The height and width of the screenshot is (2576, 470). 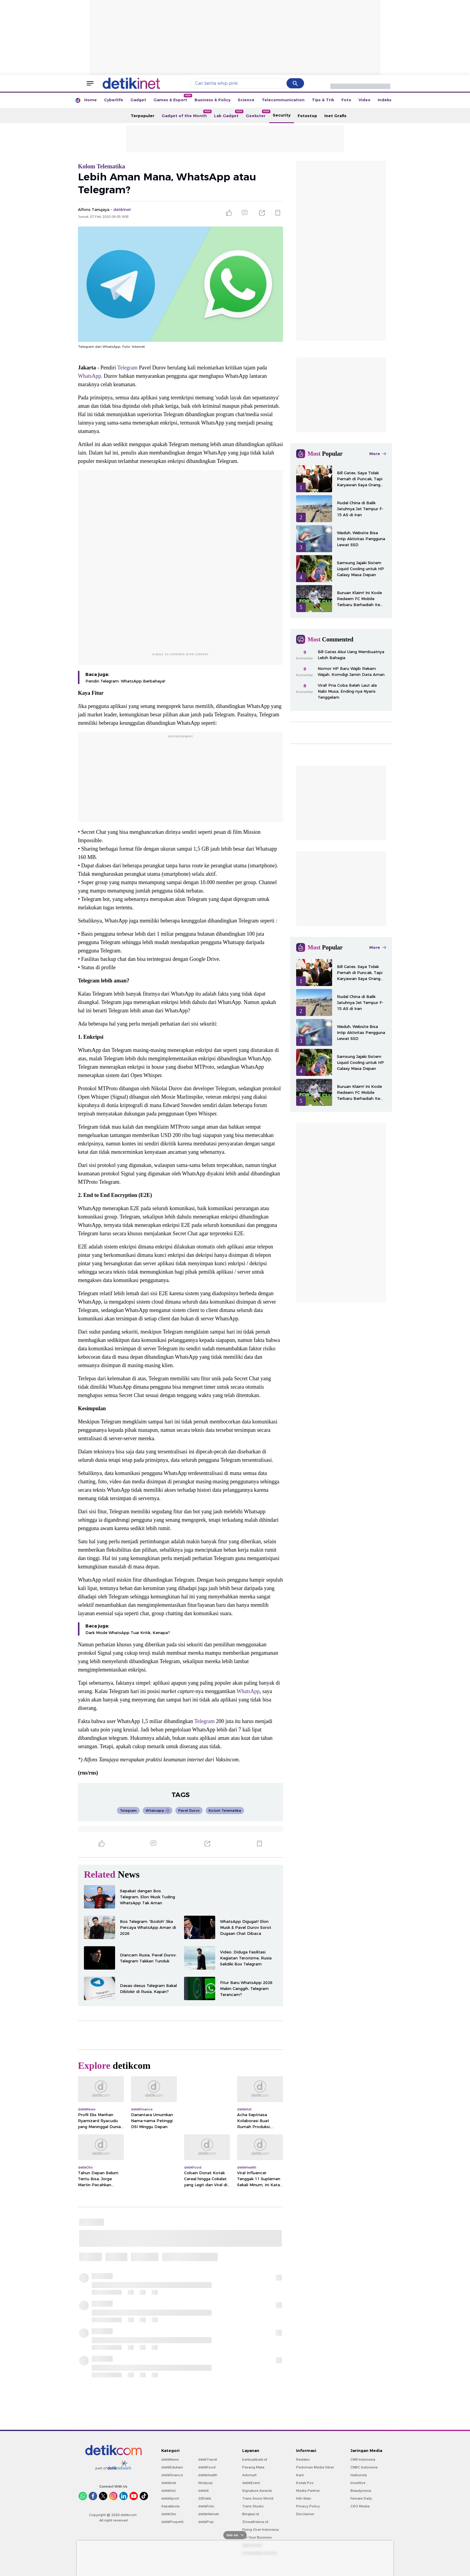 What do you see at coordinates (254, 2459) in the screenshot?
I see `berbuatbaik.id` at bounding box center [254, 2459].